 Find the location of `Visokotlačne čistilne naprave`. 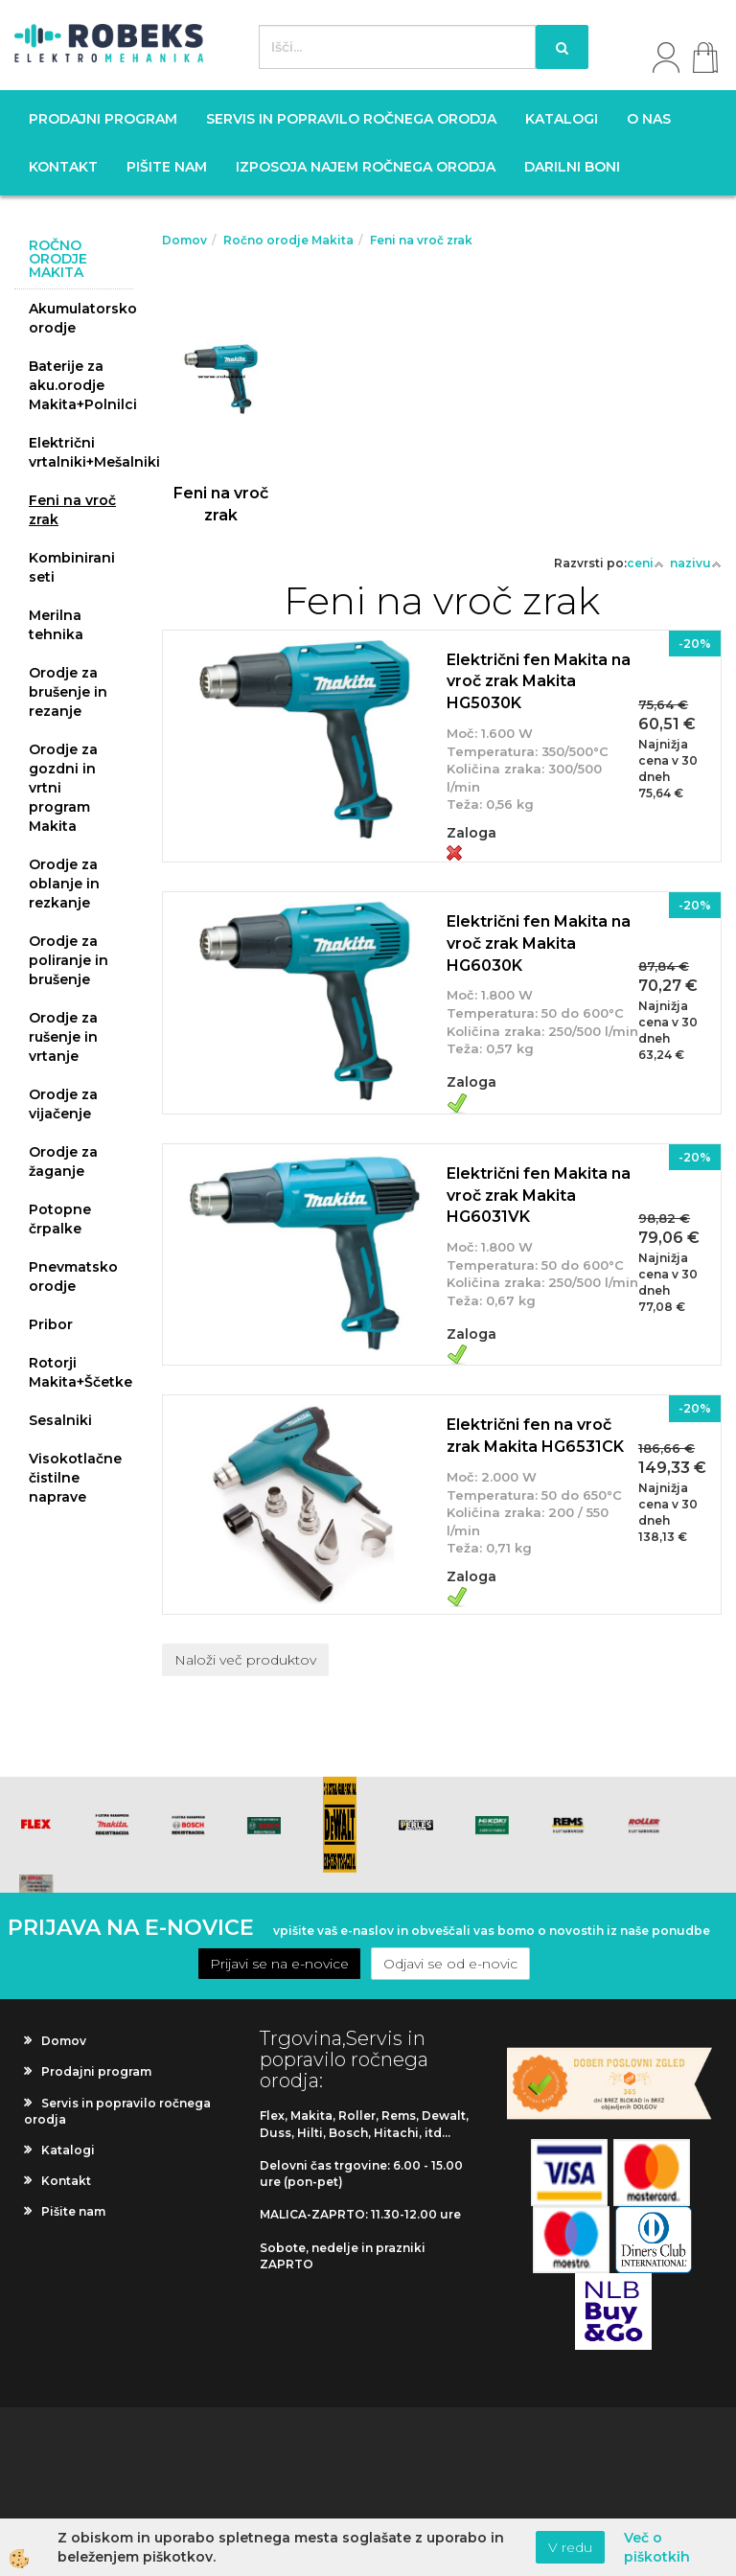

Visokotlačne čistilne naprave is located at coordinates (75, 1478).